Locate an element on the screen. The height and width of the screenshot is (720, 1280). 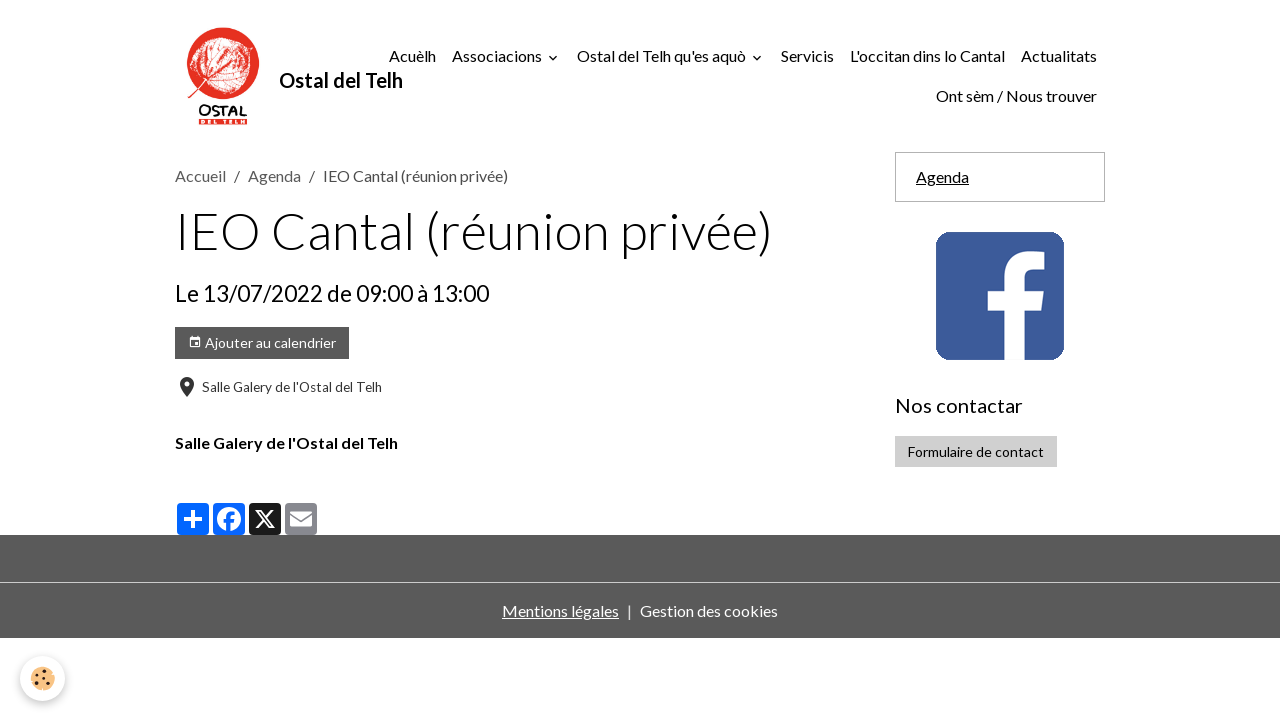
Acuèlh is located at coordinates (412, 55).